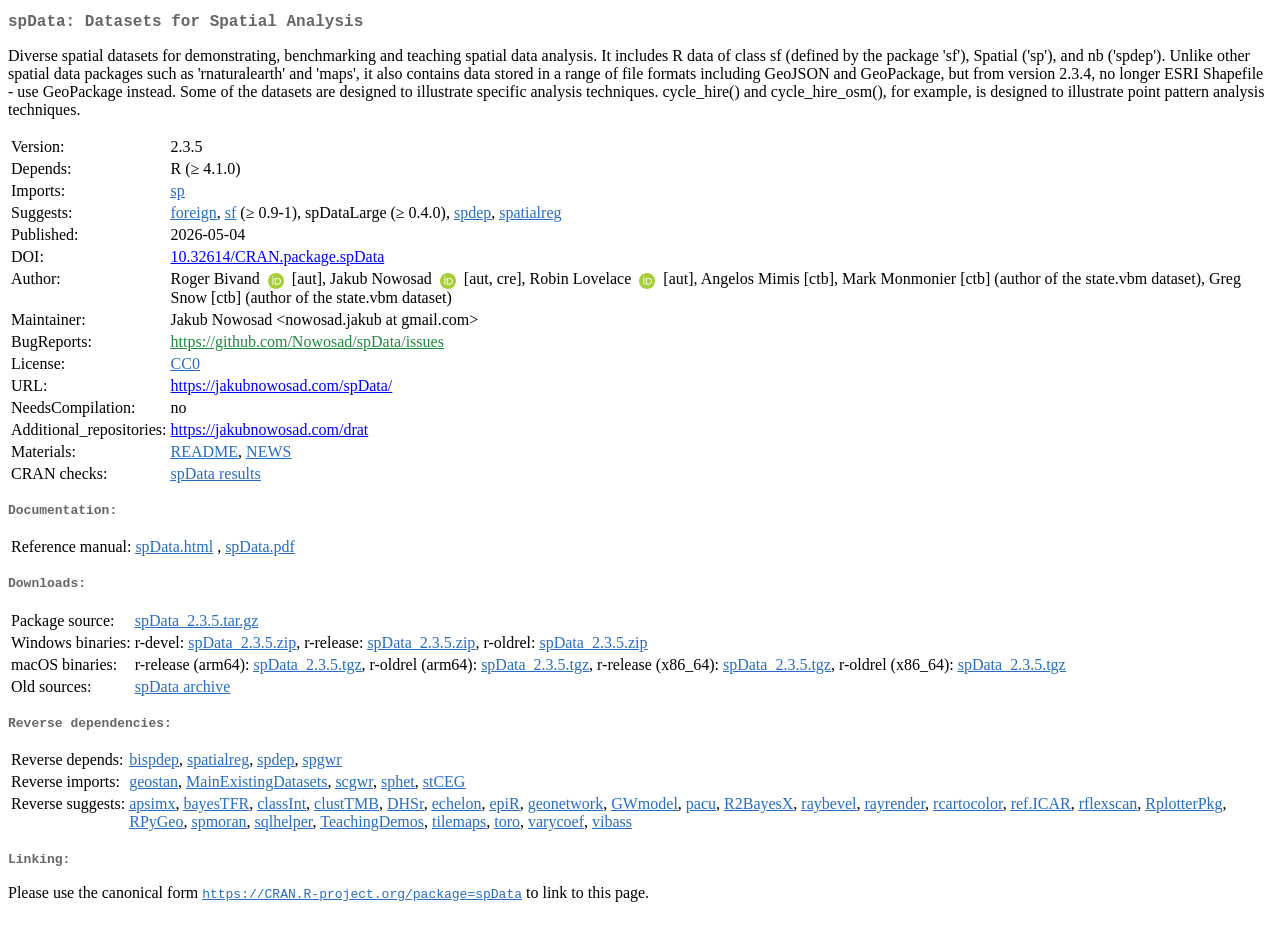 Image resolution: width=1280 pixels, height=934 pixels. What do you see at coordinates (270, 433) in the screenshot?
I see `https://jakubnowosad.com/drat` at bounding box center [270, 433].